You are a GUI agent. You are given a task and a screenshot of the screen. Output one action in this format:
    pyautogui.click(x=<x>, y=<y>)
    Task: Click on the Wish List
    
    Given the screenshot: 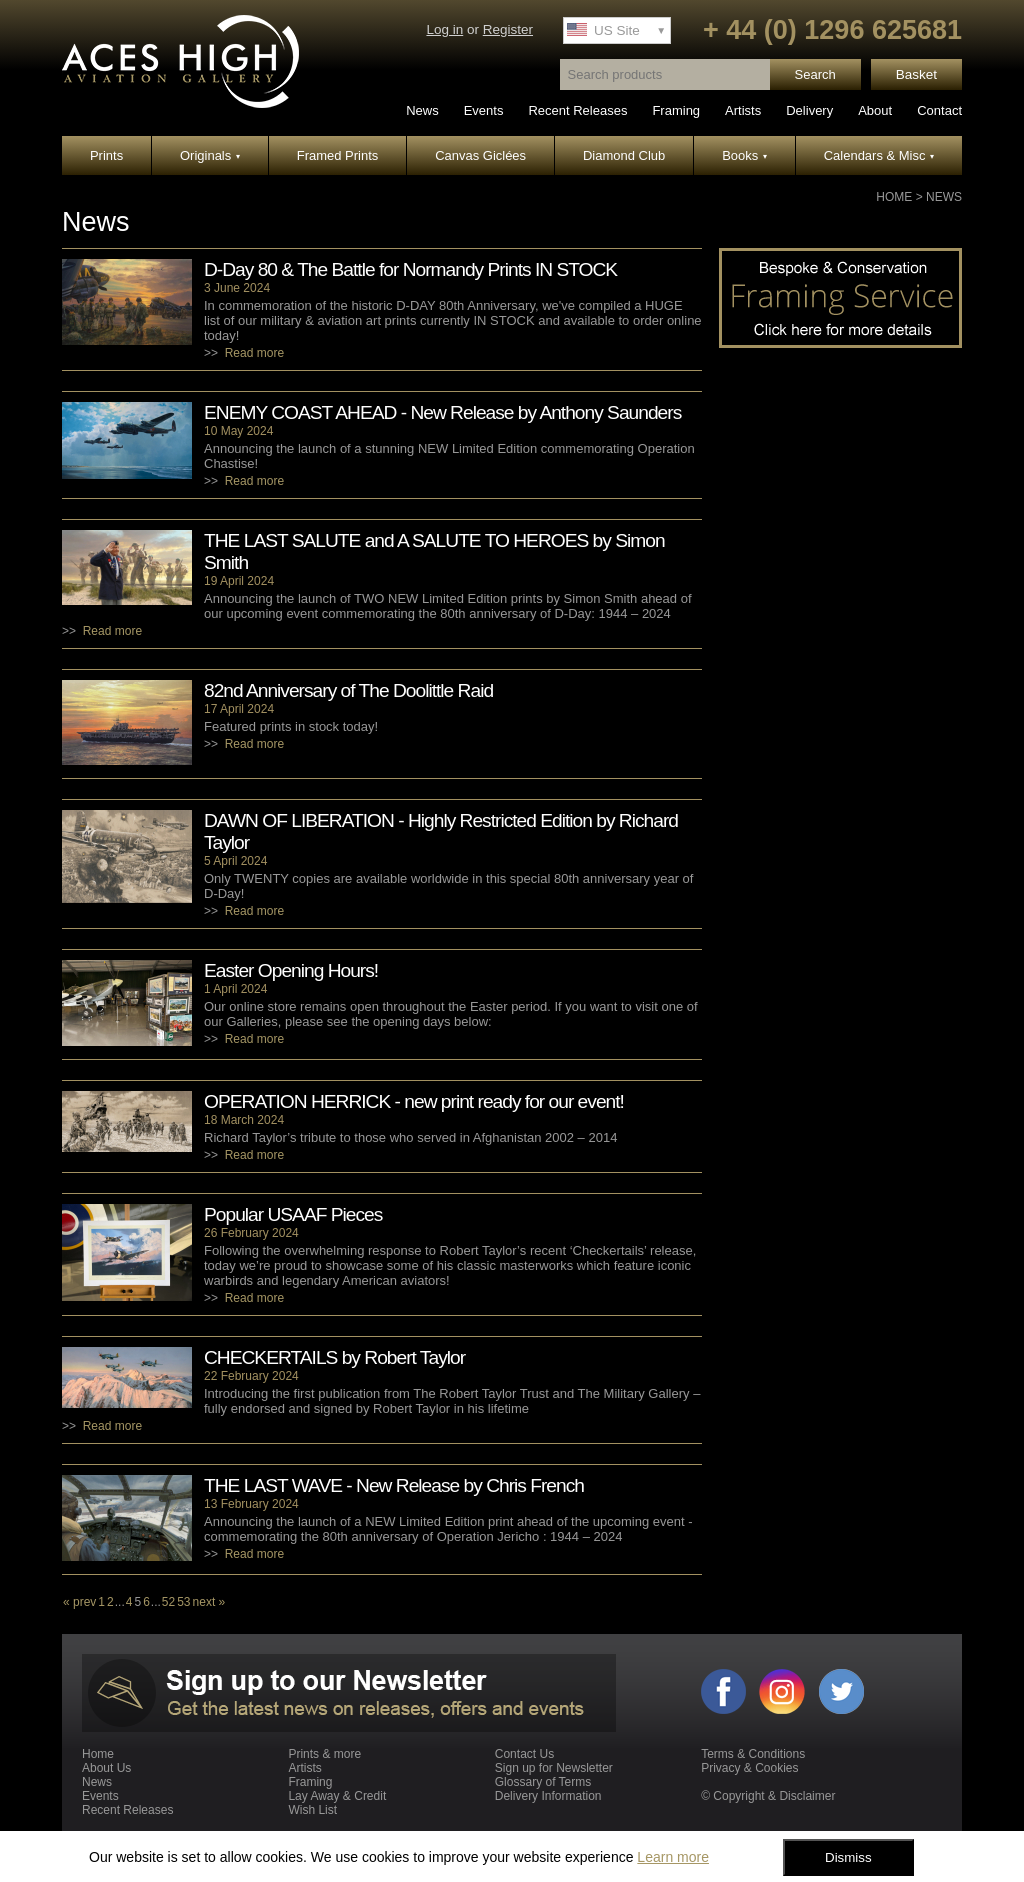 What is the action you would take?
    pyautogui.click(x=312, y=1810)
    